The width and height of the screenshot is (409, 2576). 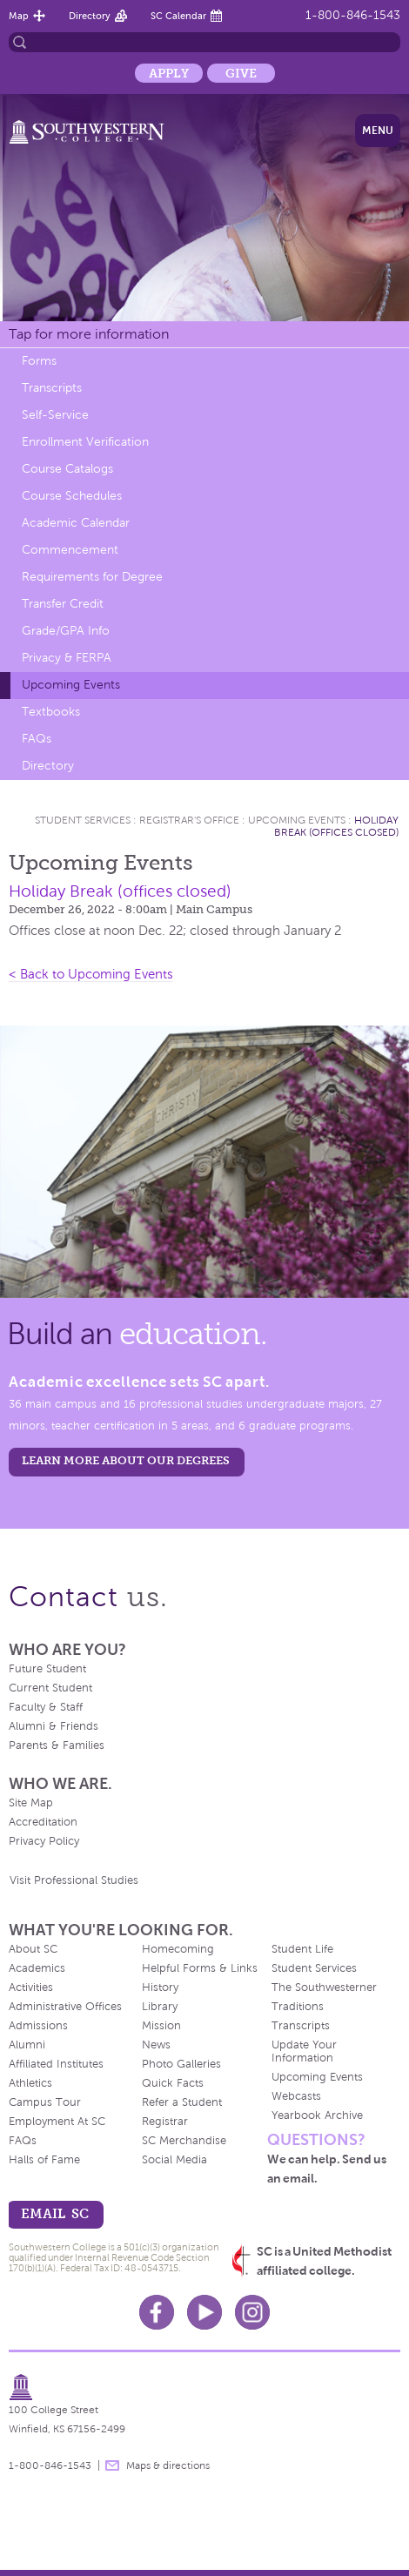 What do you see at coordinates (67, 468) in the screenshot?
I see `Course Catalogs` at bounding box center [67, 468].